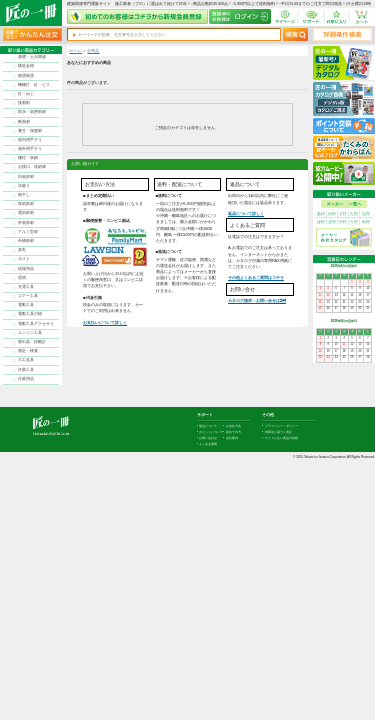  I want to click on 通気部材, so click(26, 213).